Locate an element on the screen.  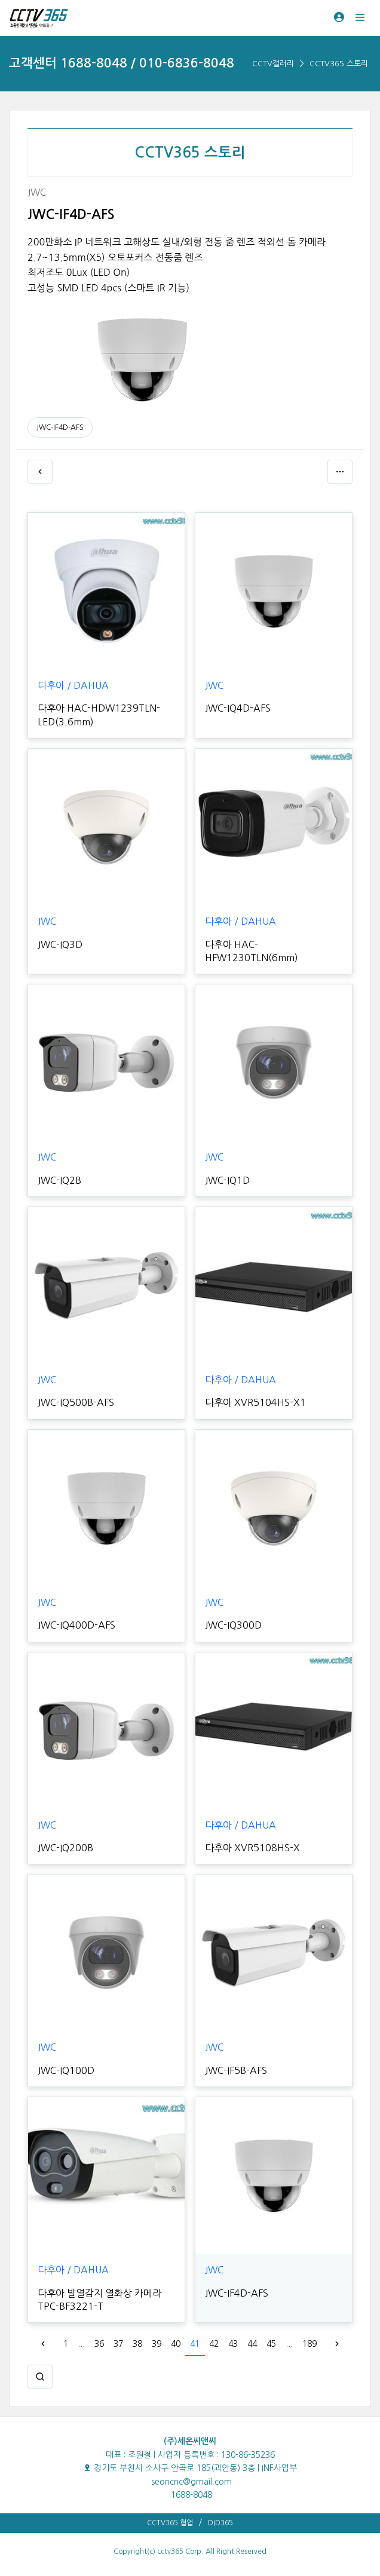
JWC-IQ3D is located at coordinates (60, 944).